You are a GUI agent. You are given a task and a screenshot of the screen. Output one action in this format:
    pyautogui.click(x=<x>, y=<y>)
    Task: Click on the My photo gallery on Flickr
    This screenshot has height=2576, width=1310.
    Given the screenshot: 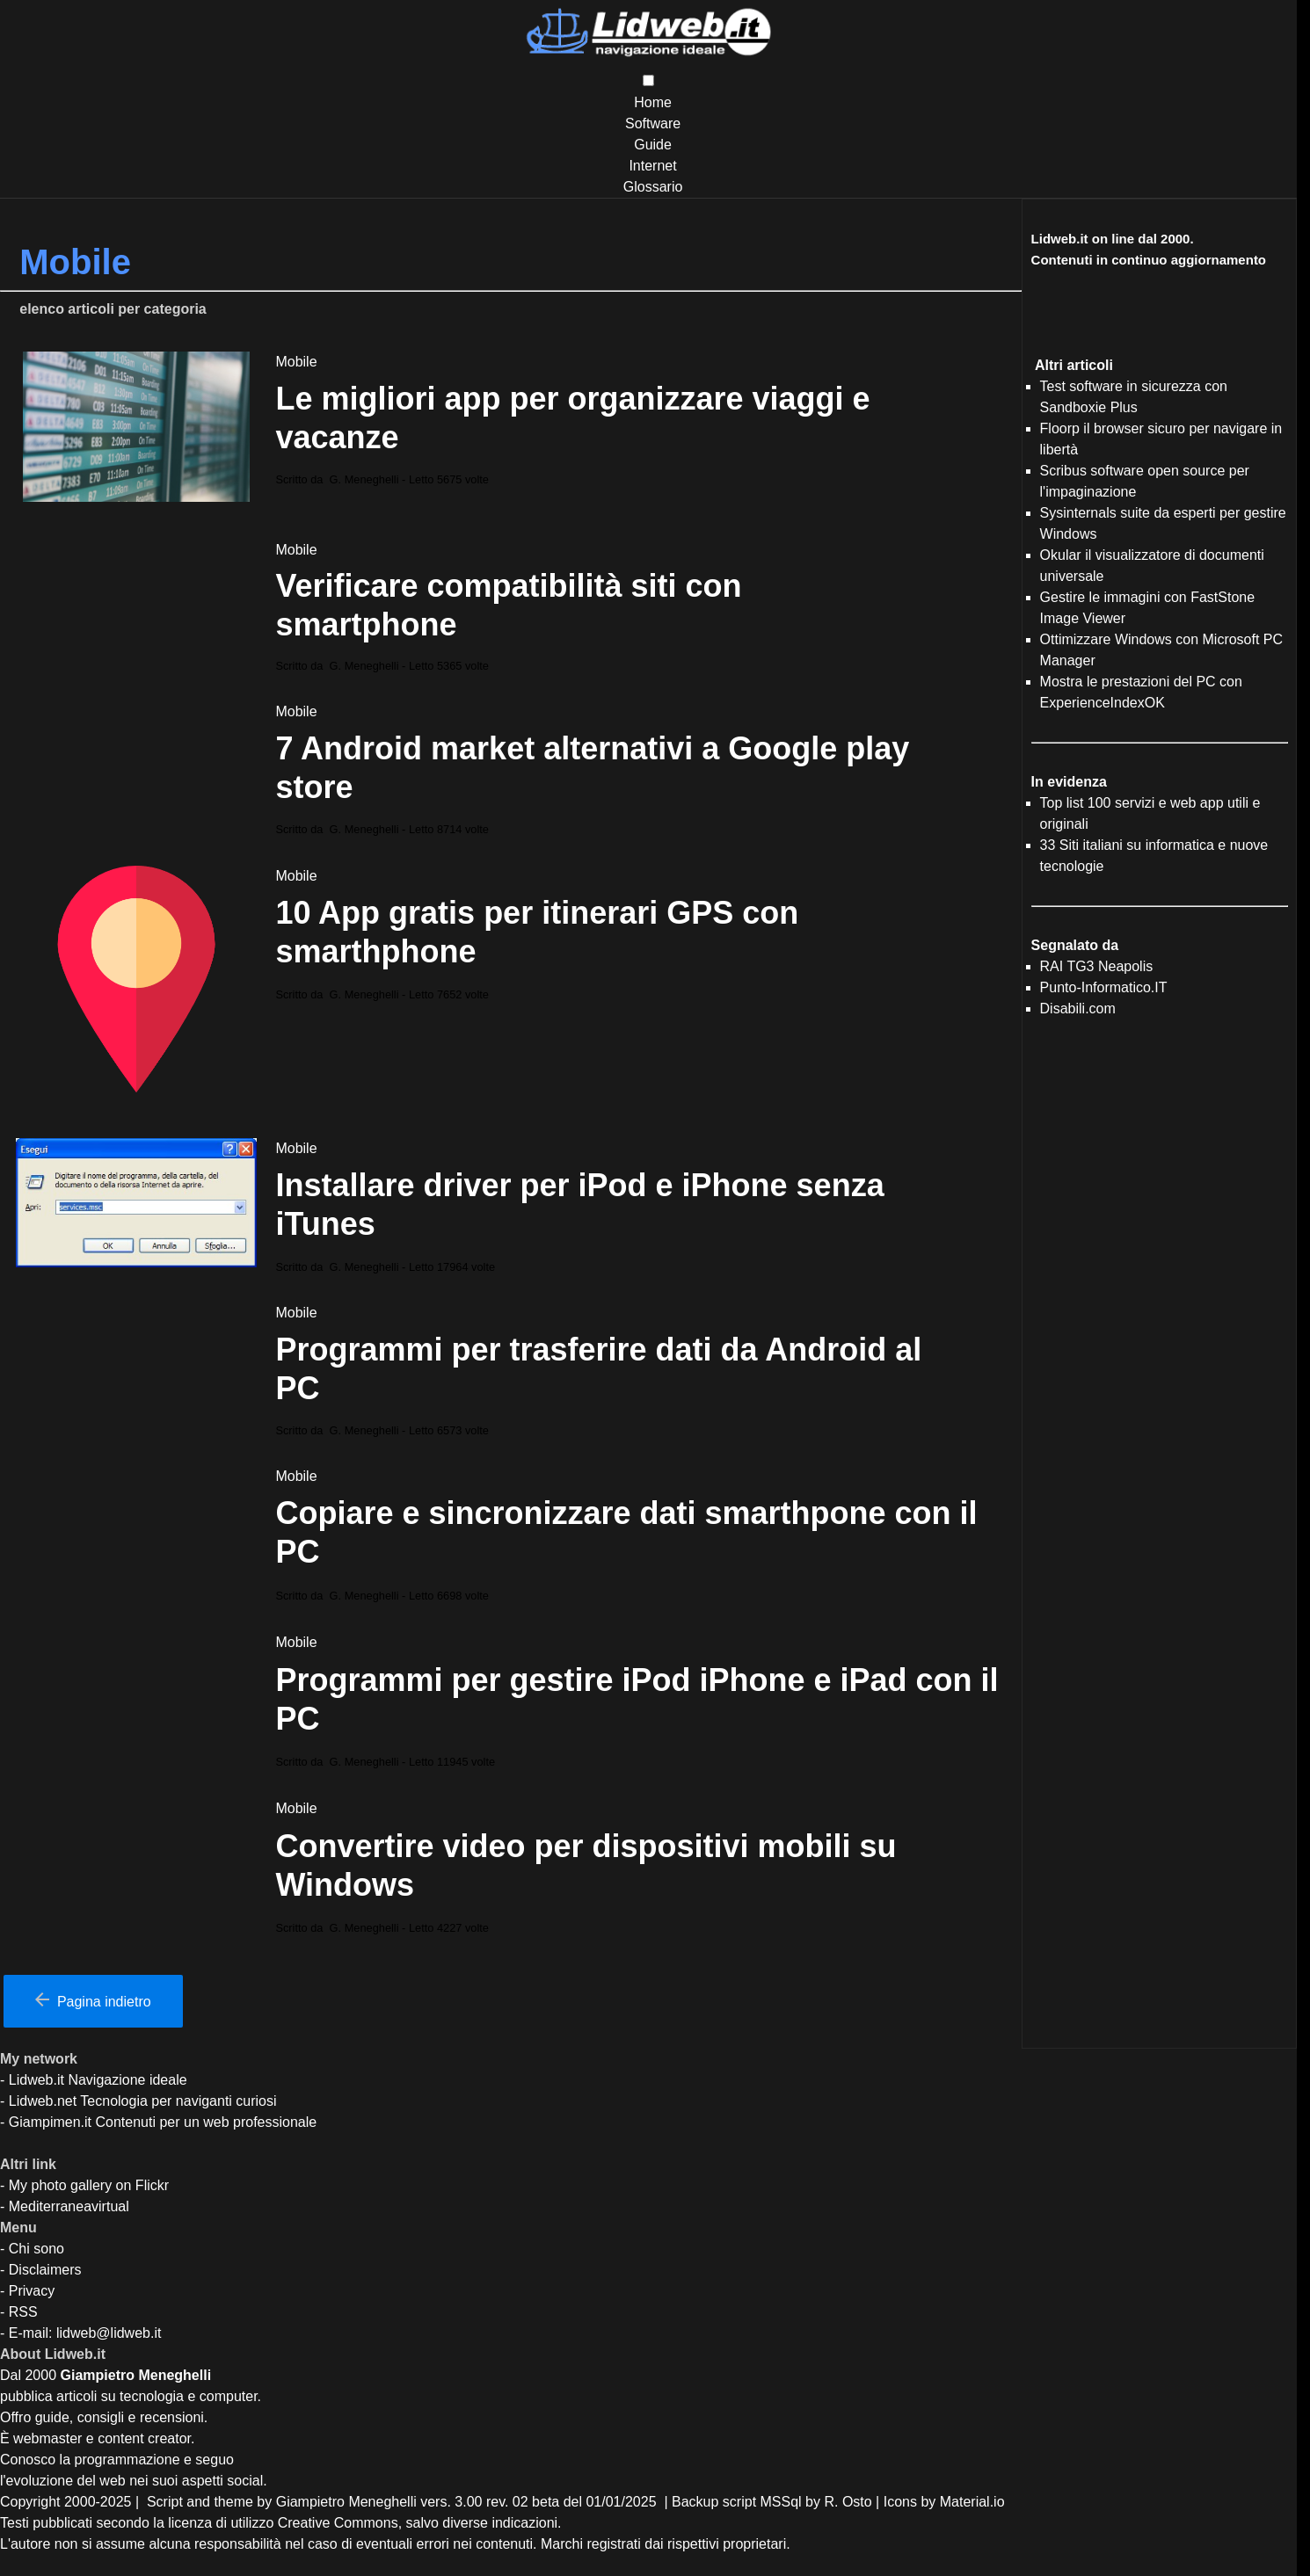 What is the action you would take?
    pyautogui.click(x=89, y=2185)
    